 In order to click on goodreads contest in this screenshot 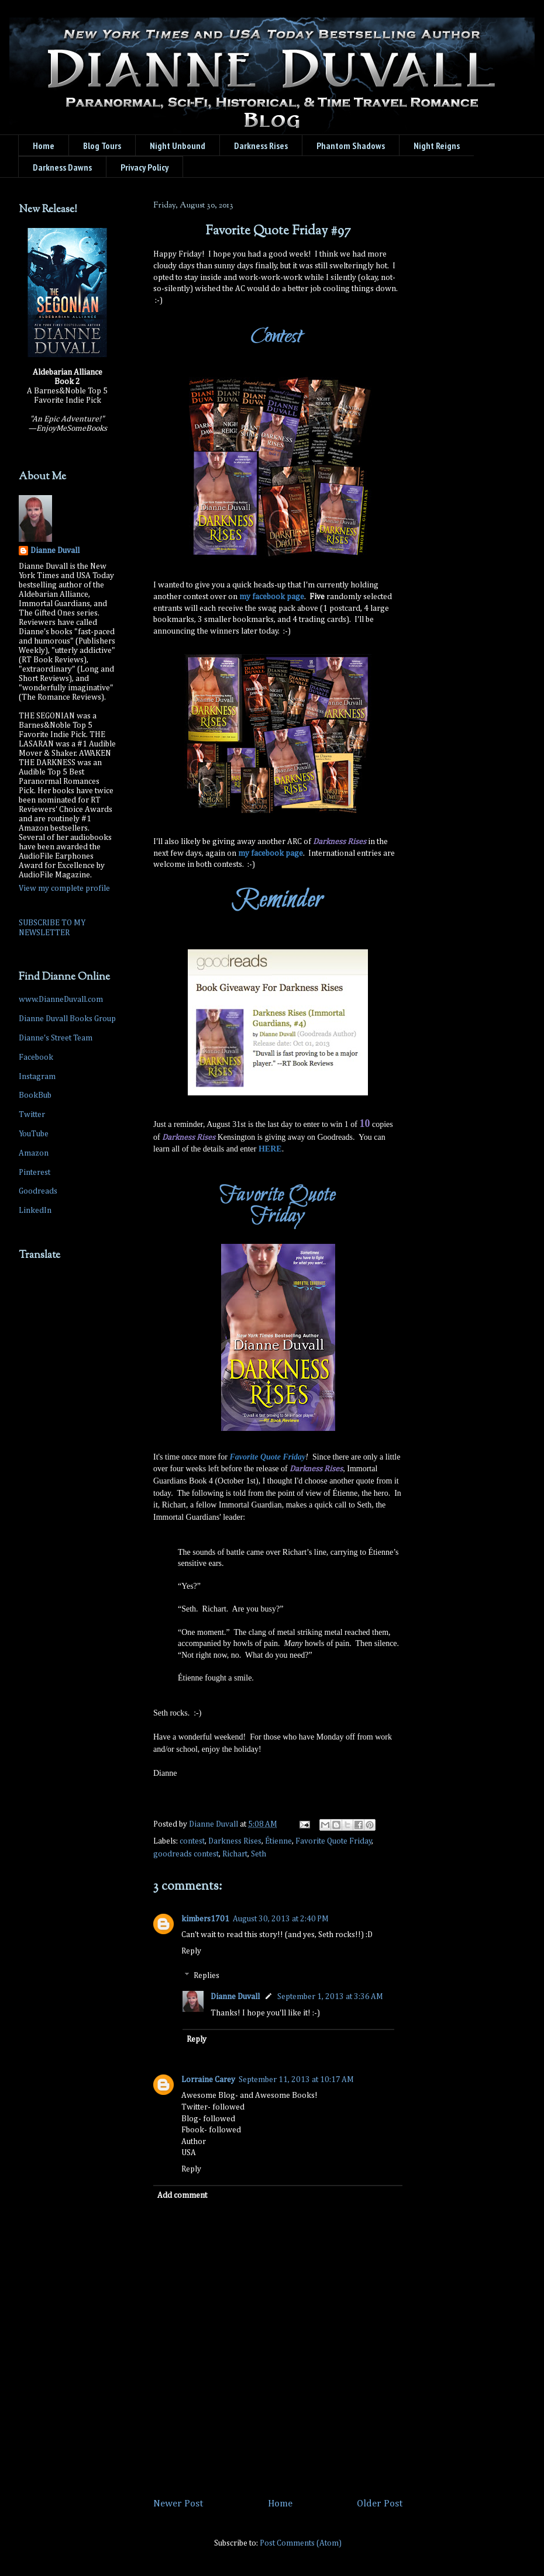, I will do `click(186, 1854)`.